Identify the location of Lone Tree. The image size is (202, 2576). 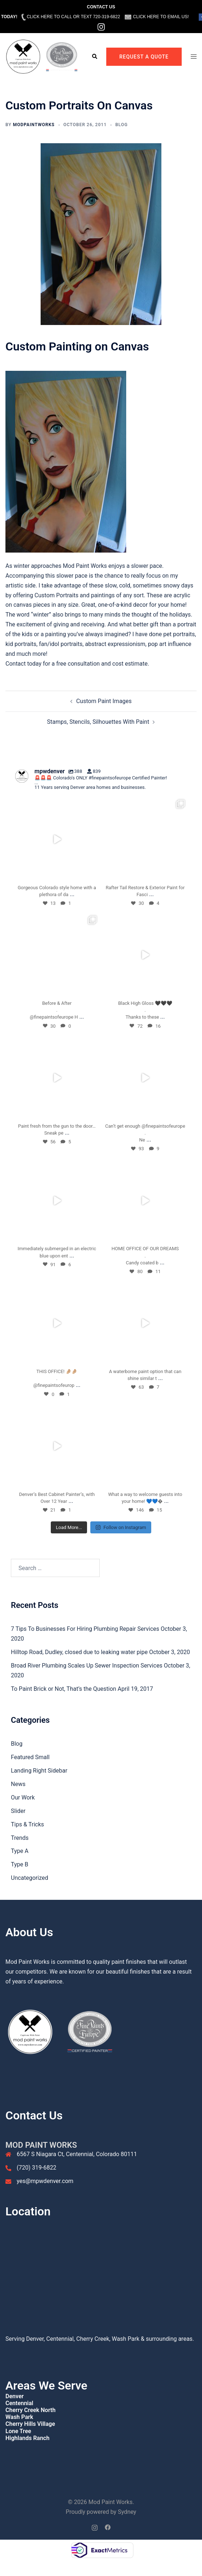
(18, 2431).